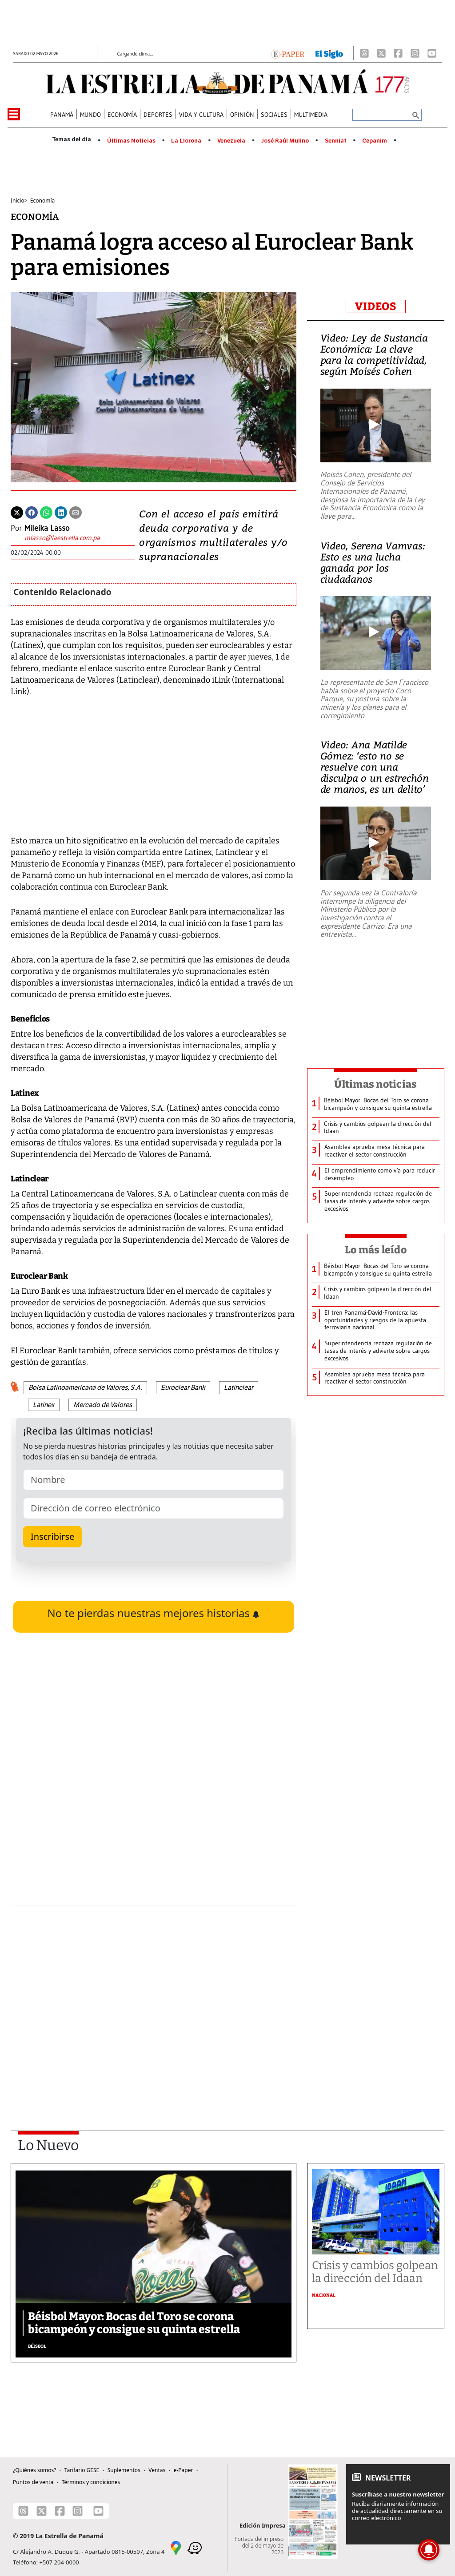 The height and width of the screenshot is (2576, 455). What do you see at coordinates (61, 512) in the screenshot?
I see `[Linkedin]` at bounding box center [61, 512].